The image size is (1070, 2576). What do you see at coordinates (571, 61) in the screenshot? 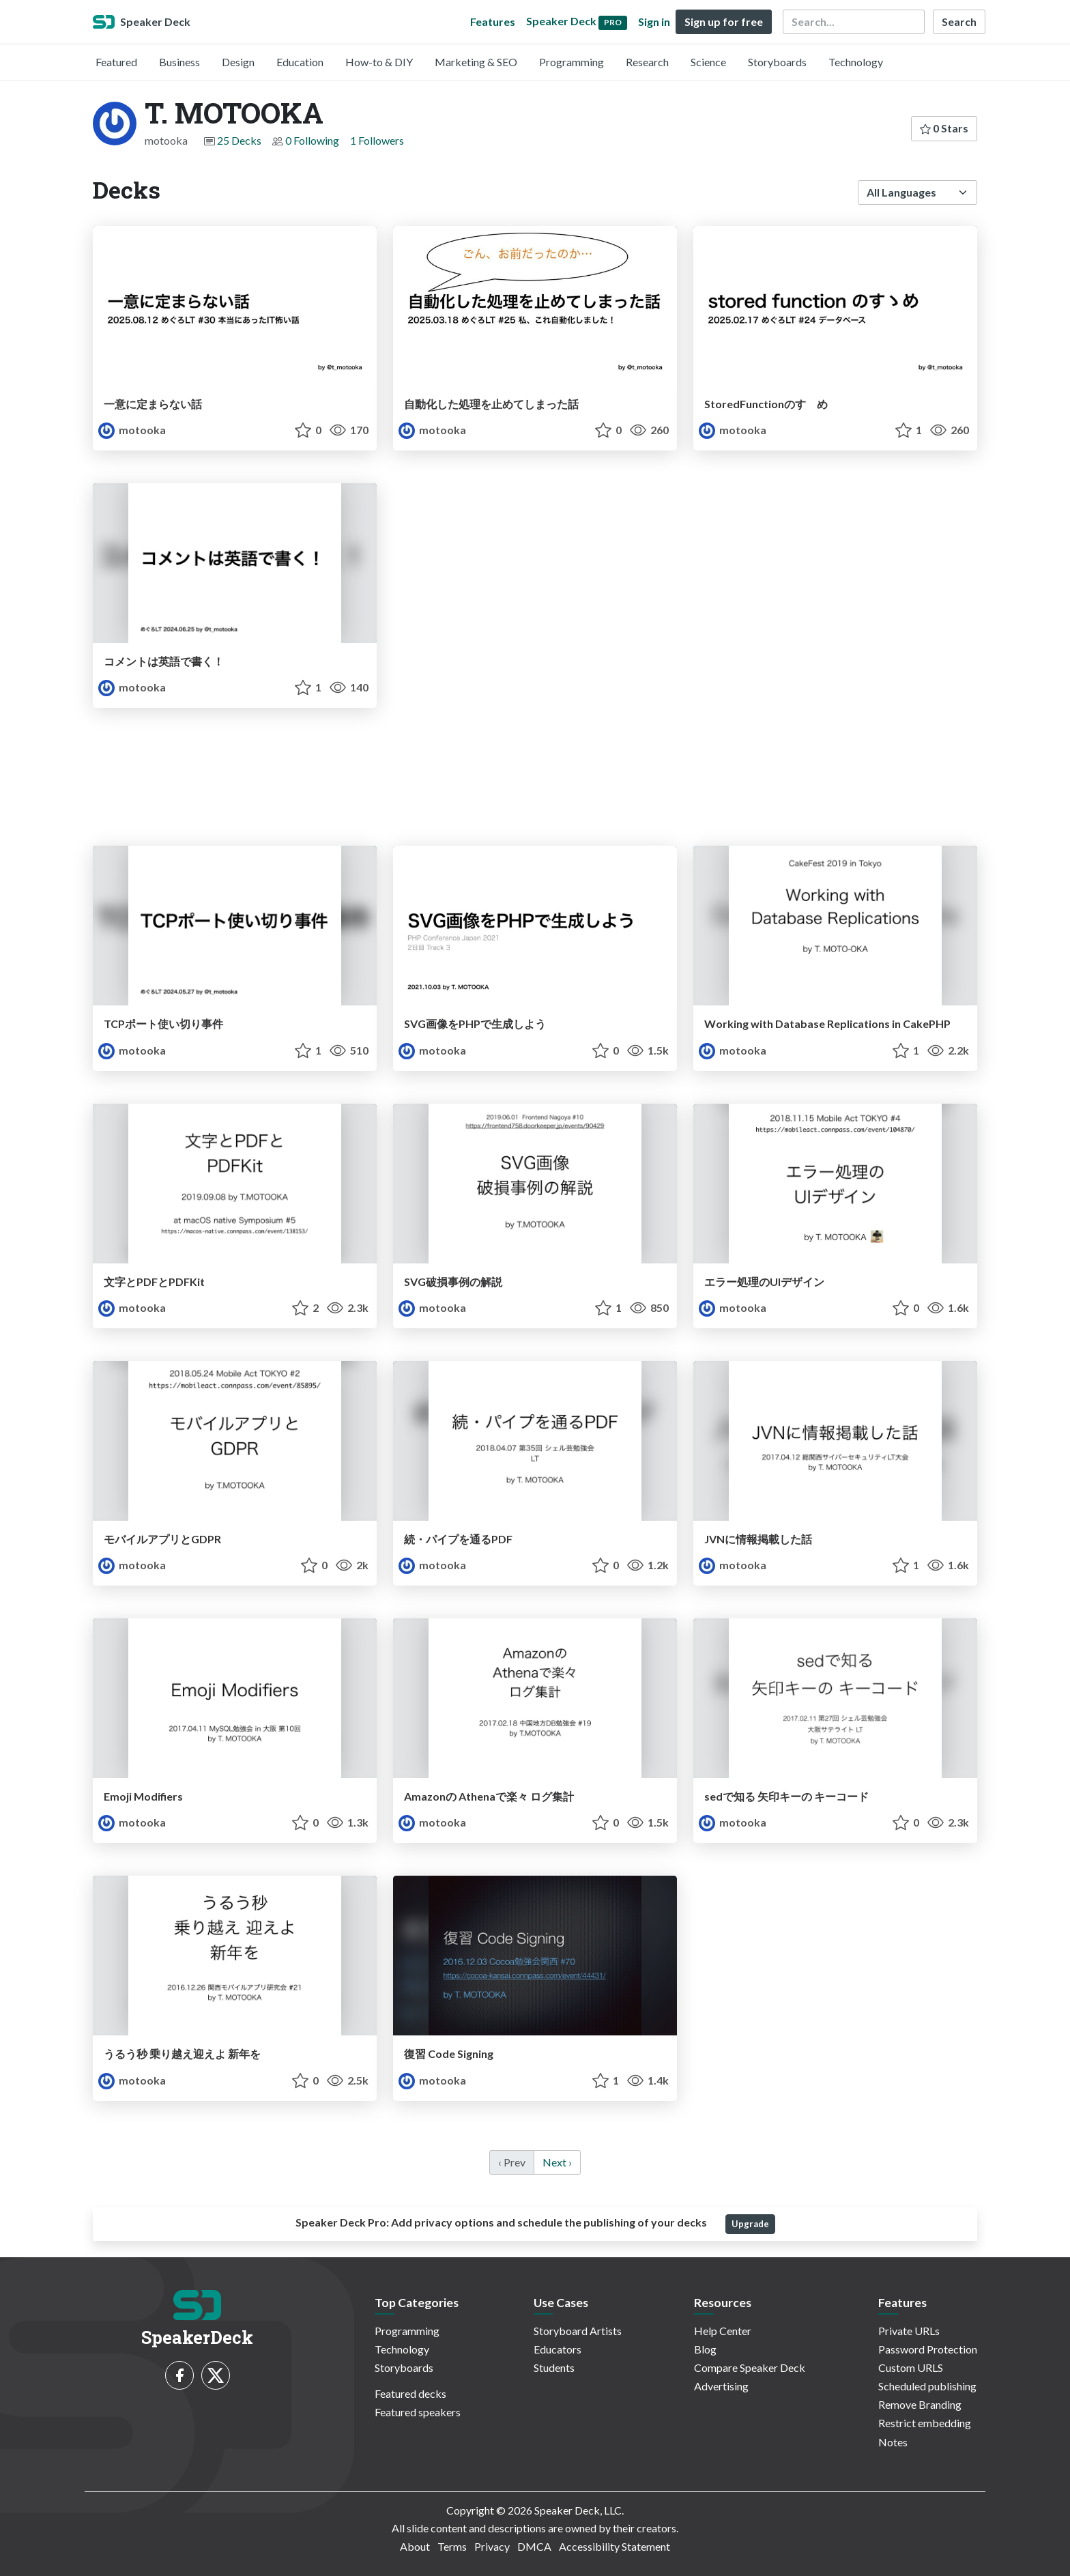
I see `Programming` at bounding box center [571, 61].